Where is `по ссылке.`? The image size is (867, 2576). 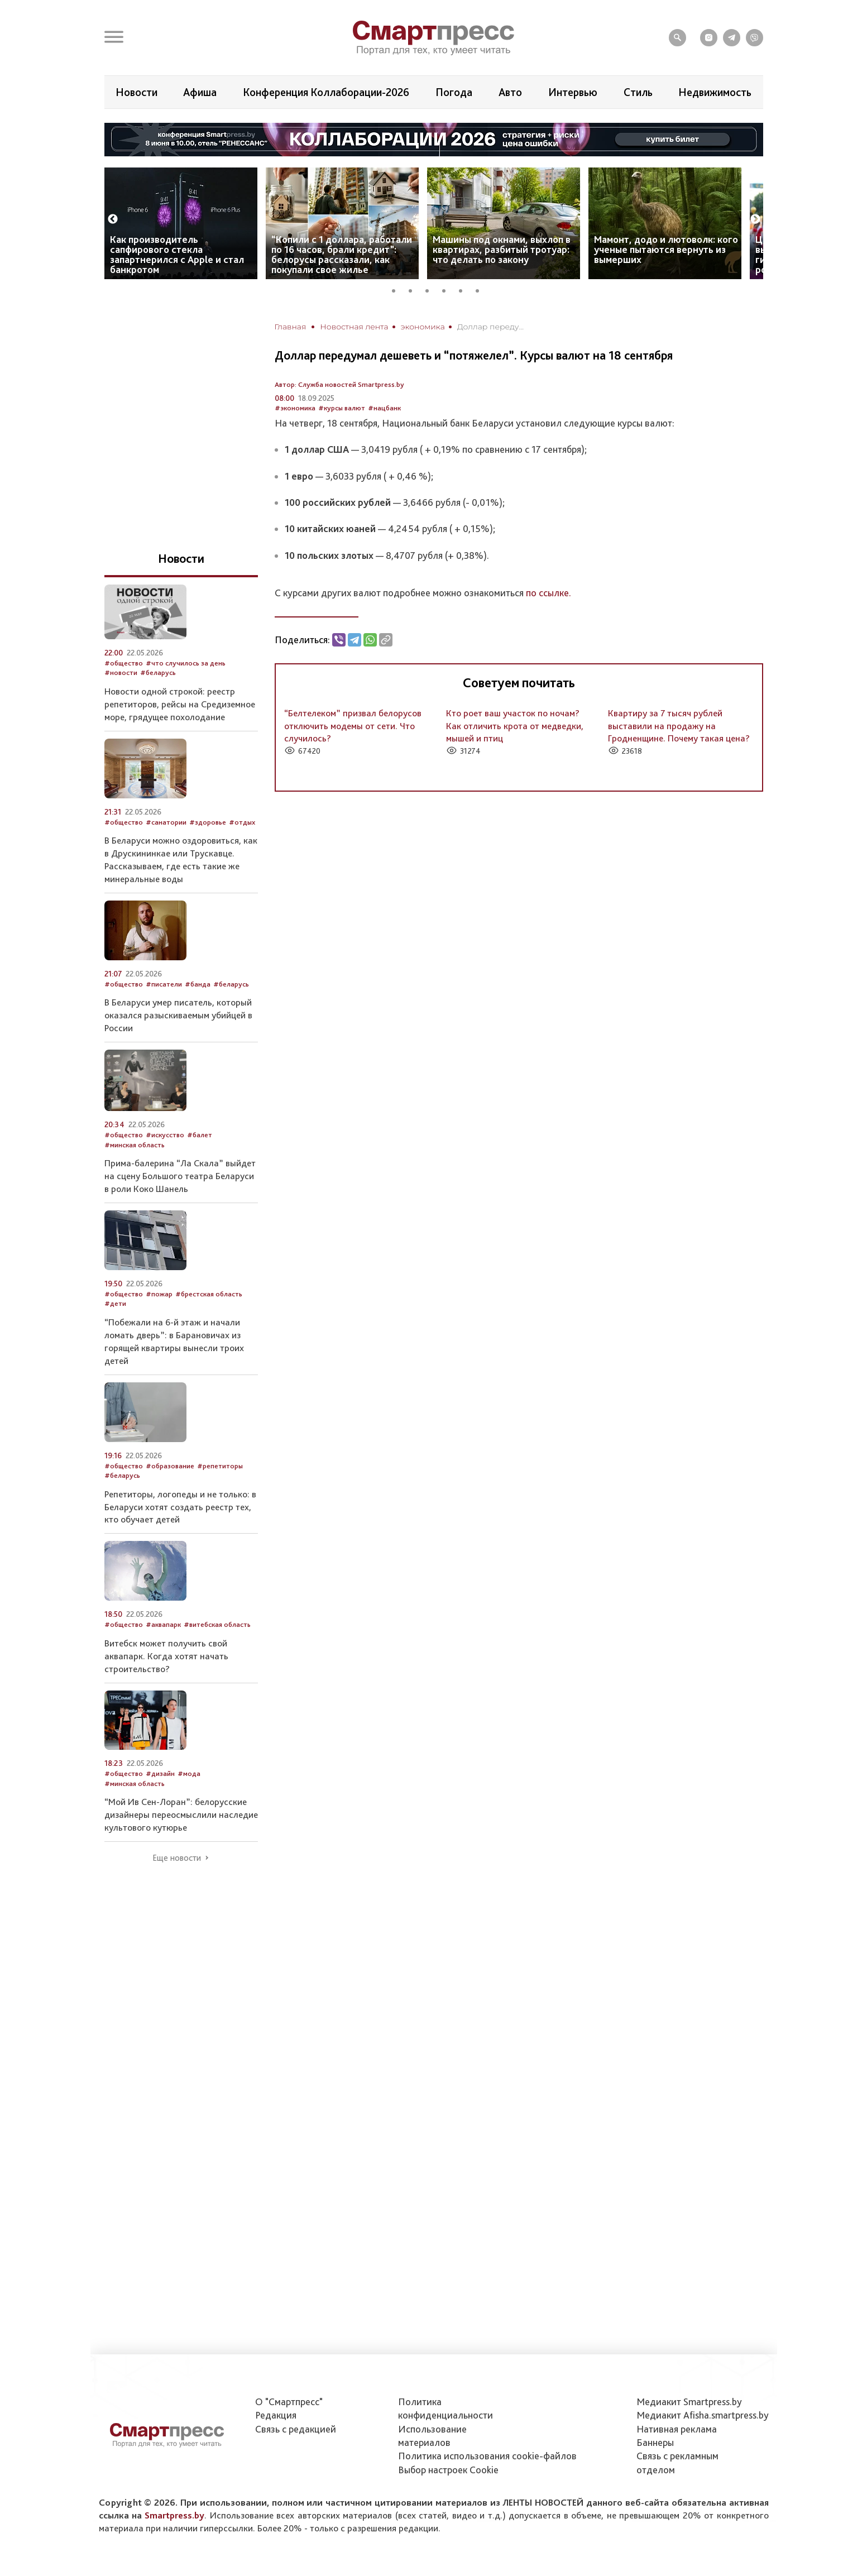
по ссылке. is located at coordinates (548, 592).